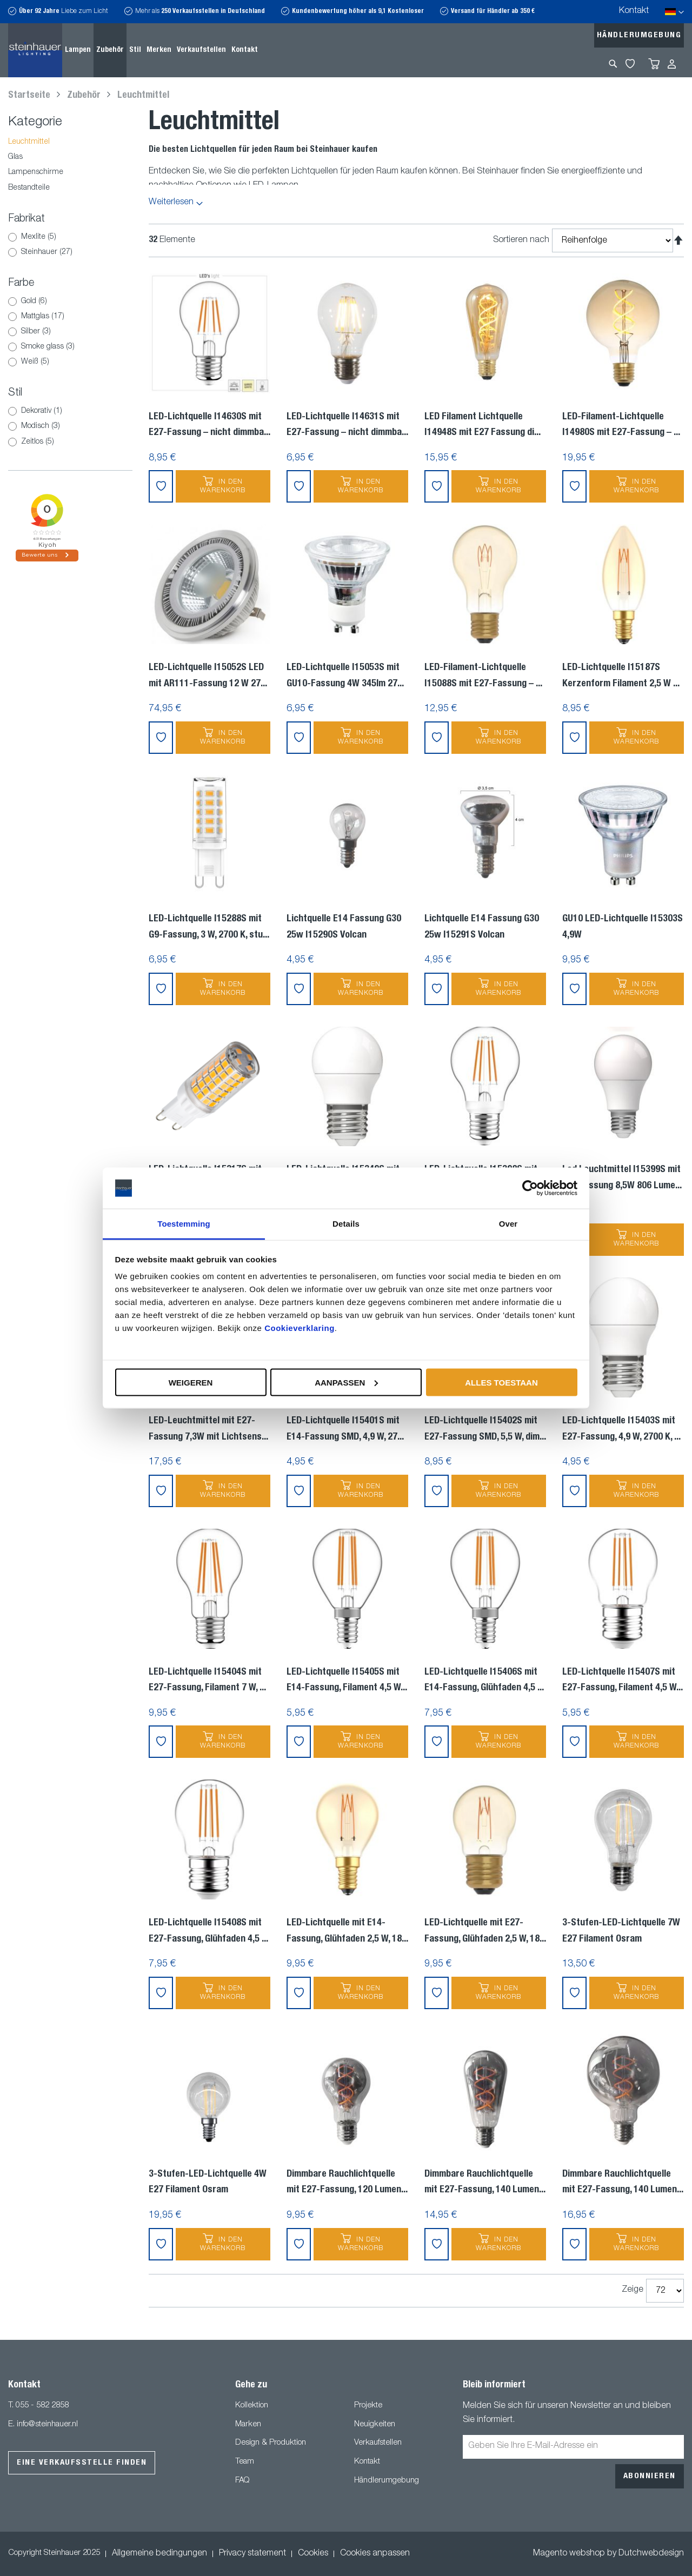 This screenshot has width=692, height=2576. I want to click on Händlerumgebung, so click(639, 35).